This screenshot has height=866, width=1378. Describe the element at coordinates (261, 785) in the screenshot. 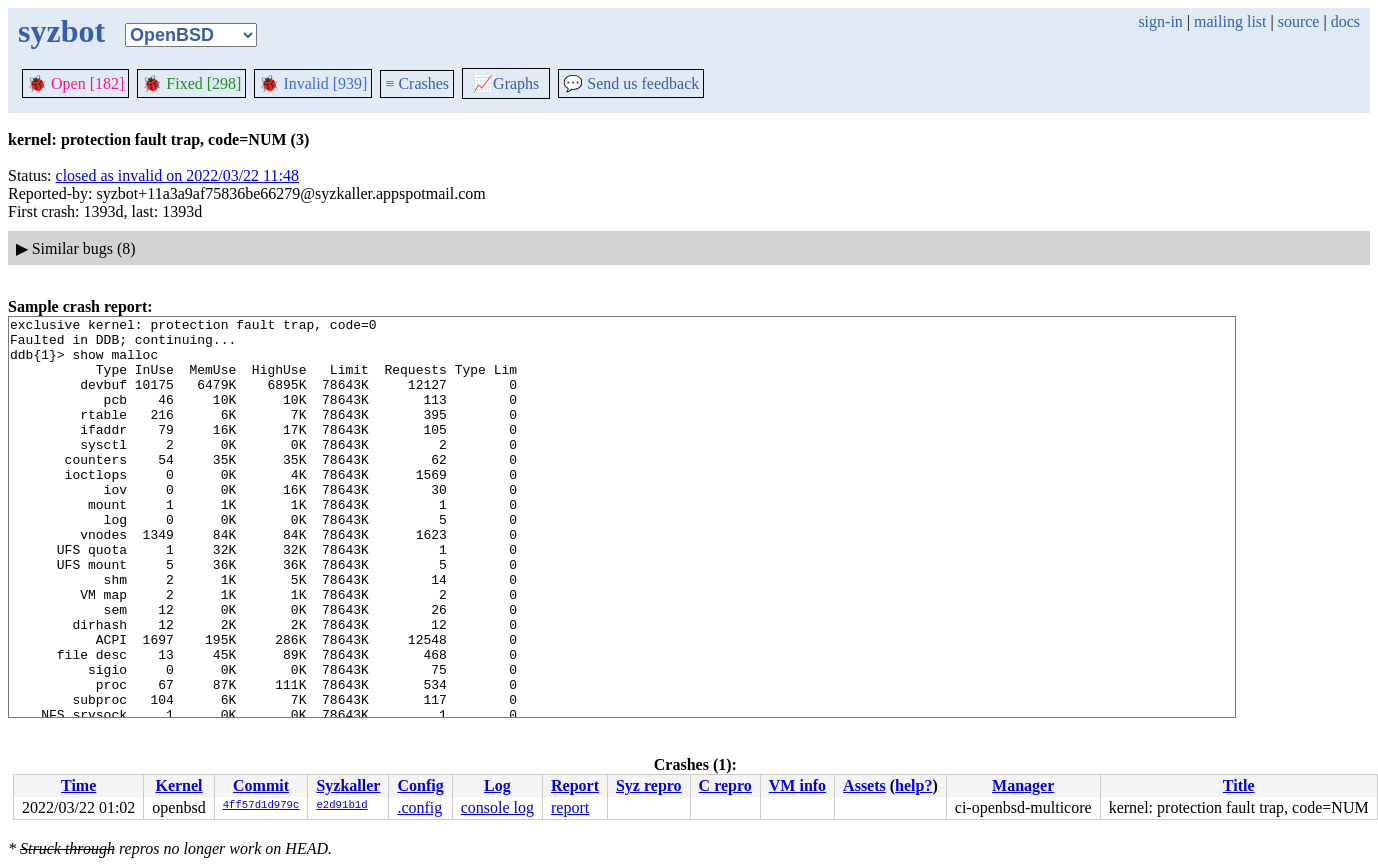

I see `Commit` at that location.